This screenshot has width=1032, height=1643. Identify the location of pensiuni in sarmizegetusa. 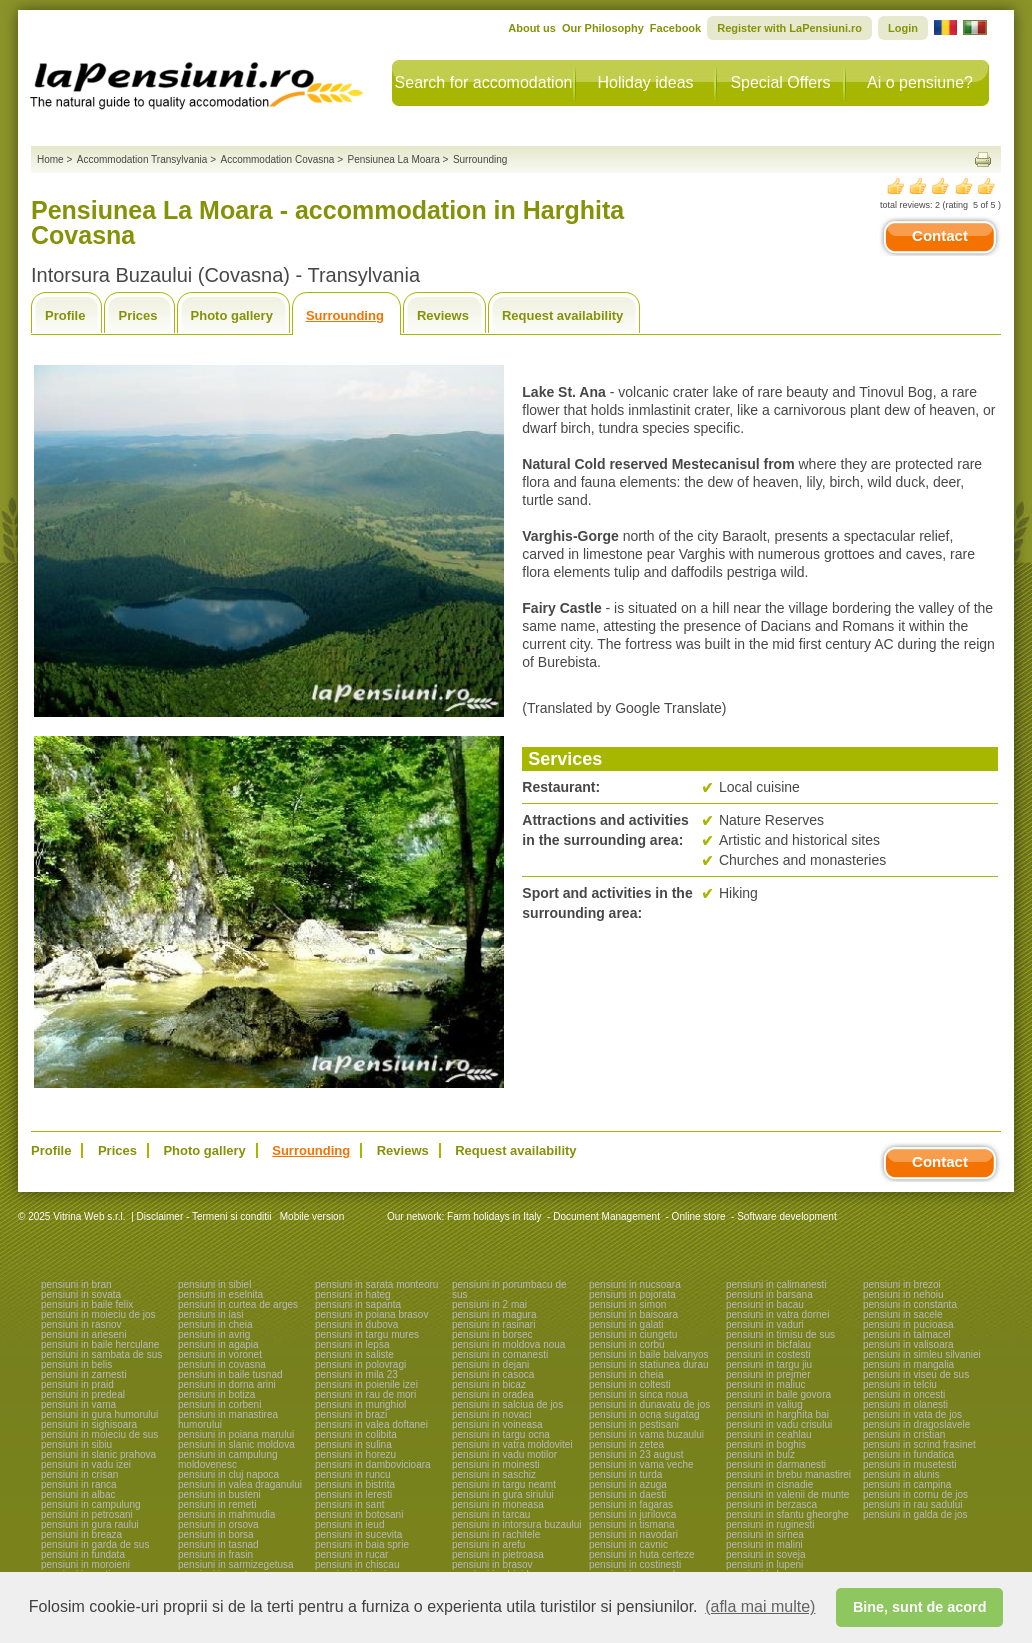
(236, 1564).